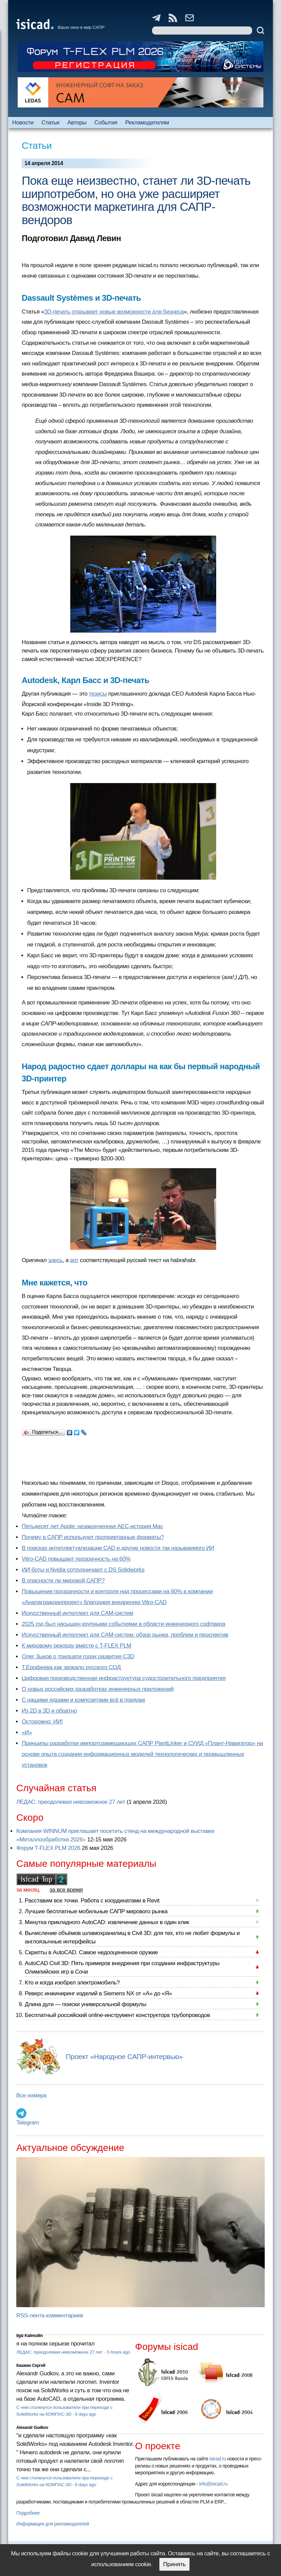  Describe the element at coordinates (93, 1537) in the screenshot. I see `Почему в САПР используют проприетарные форматы?` at that location.